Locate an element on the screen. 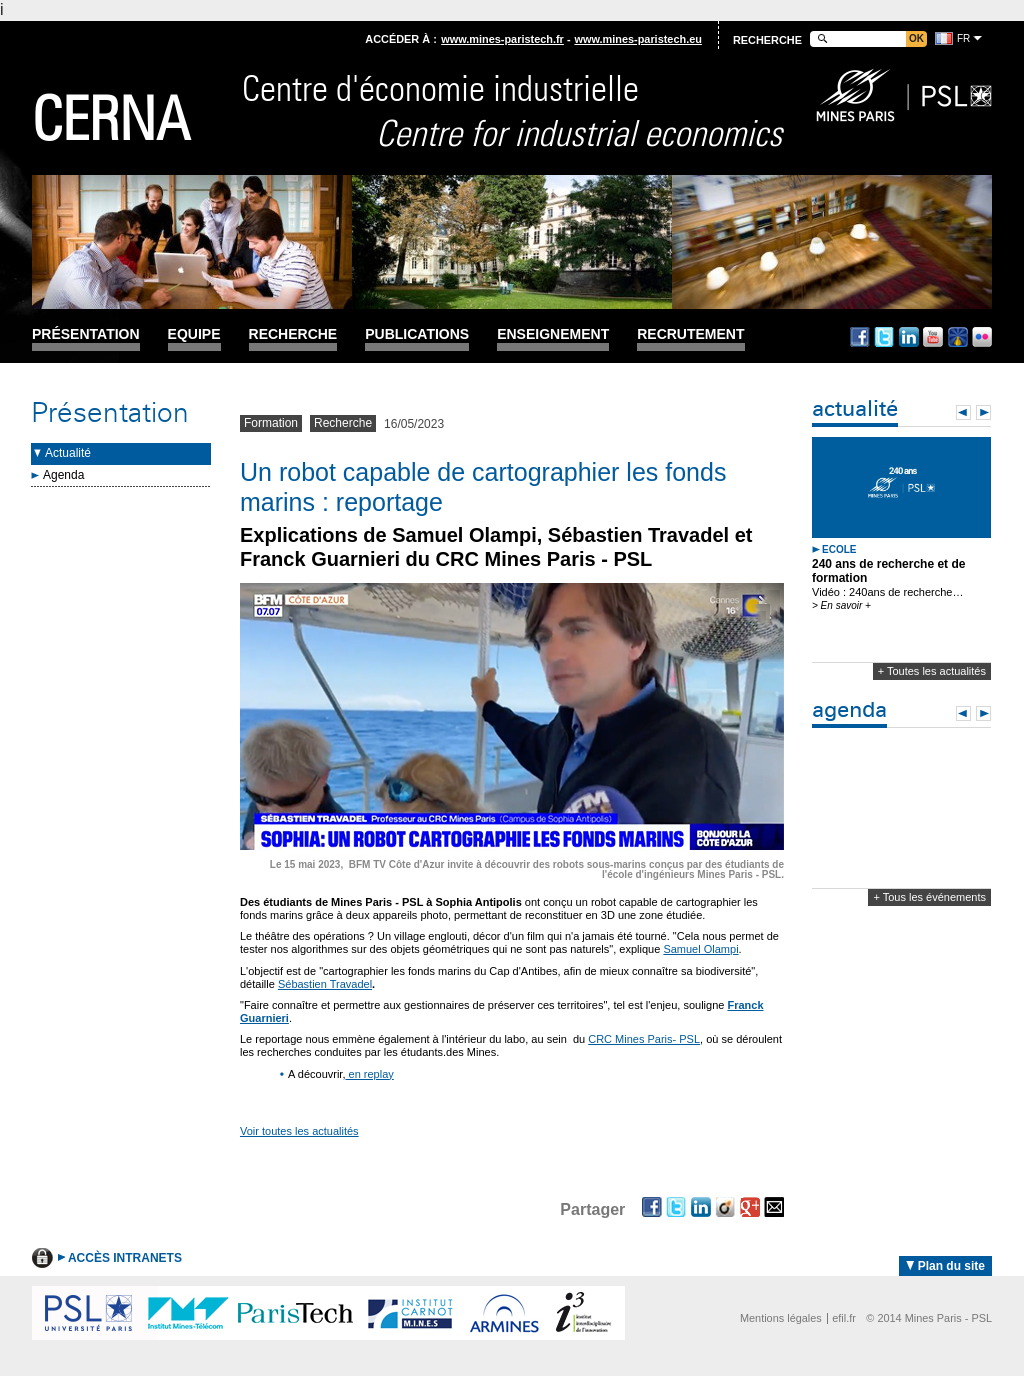 The width and height of the screenshot is (1024, 1376). Publications is located at coordinates (417, 334).